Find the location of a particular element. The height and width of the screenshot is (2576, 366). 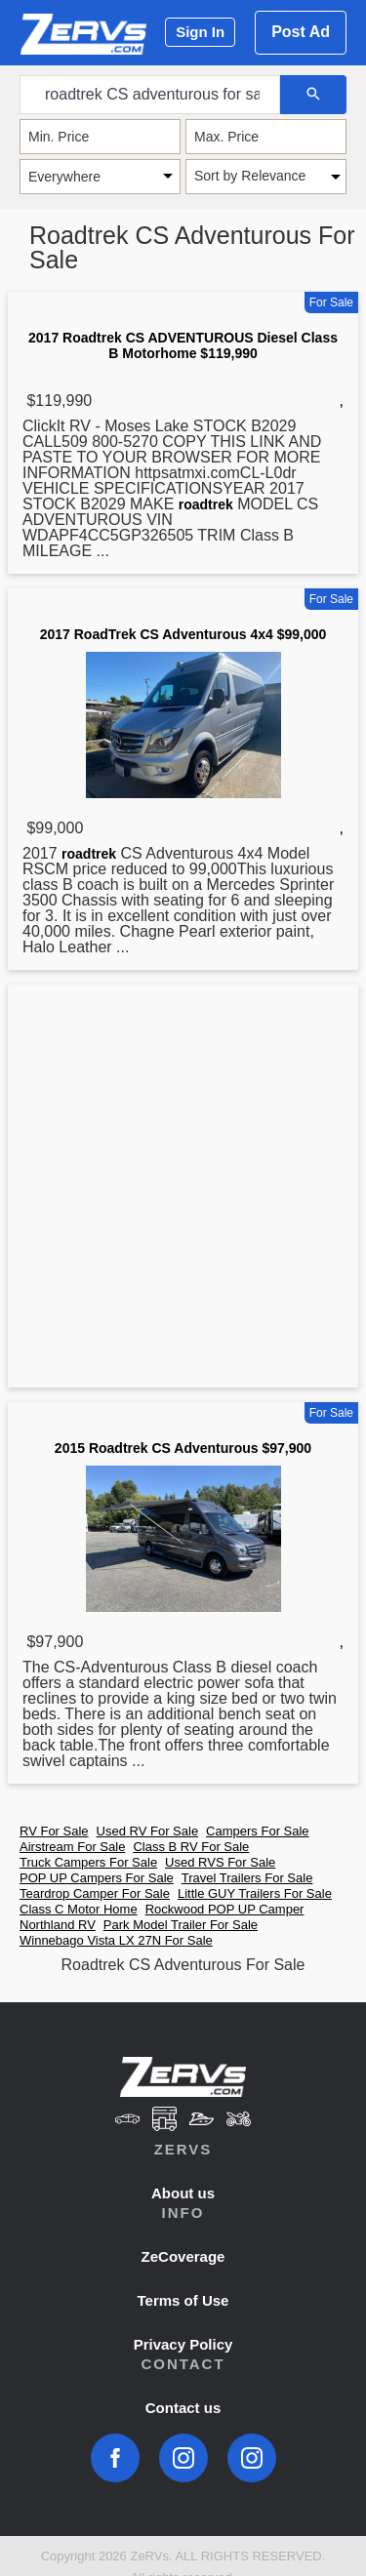

Airstream For Sale is located at coordinates (72, 1846).